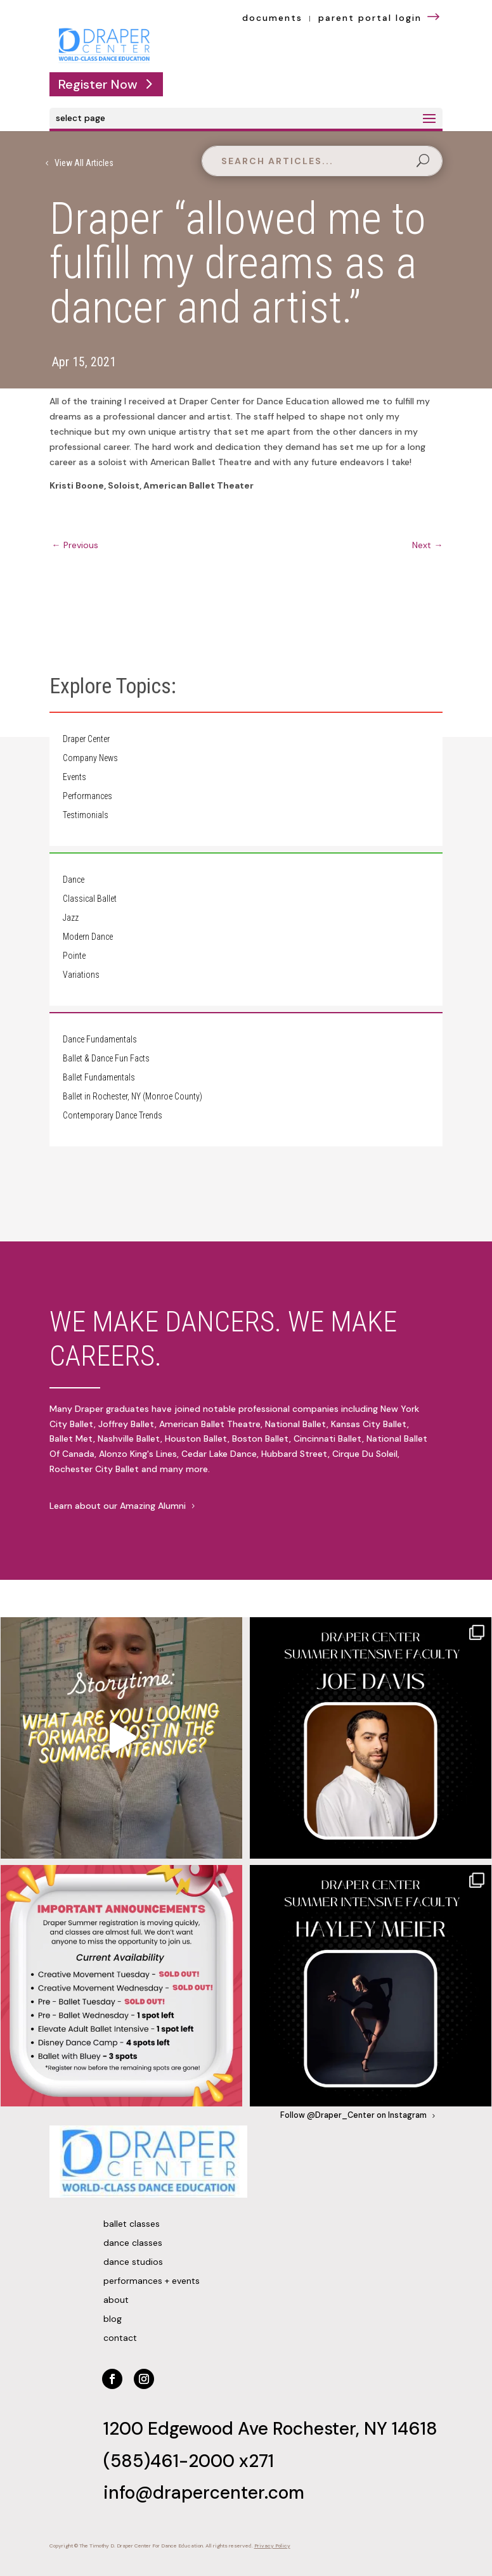 The height and width of the screenshot is (2576, 492). I want to click on About, so click(116, 2300).